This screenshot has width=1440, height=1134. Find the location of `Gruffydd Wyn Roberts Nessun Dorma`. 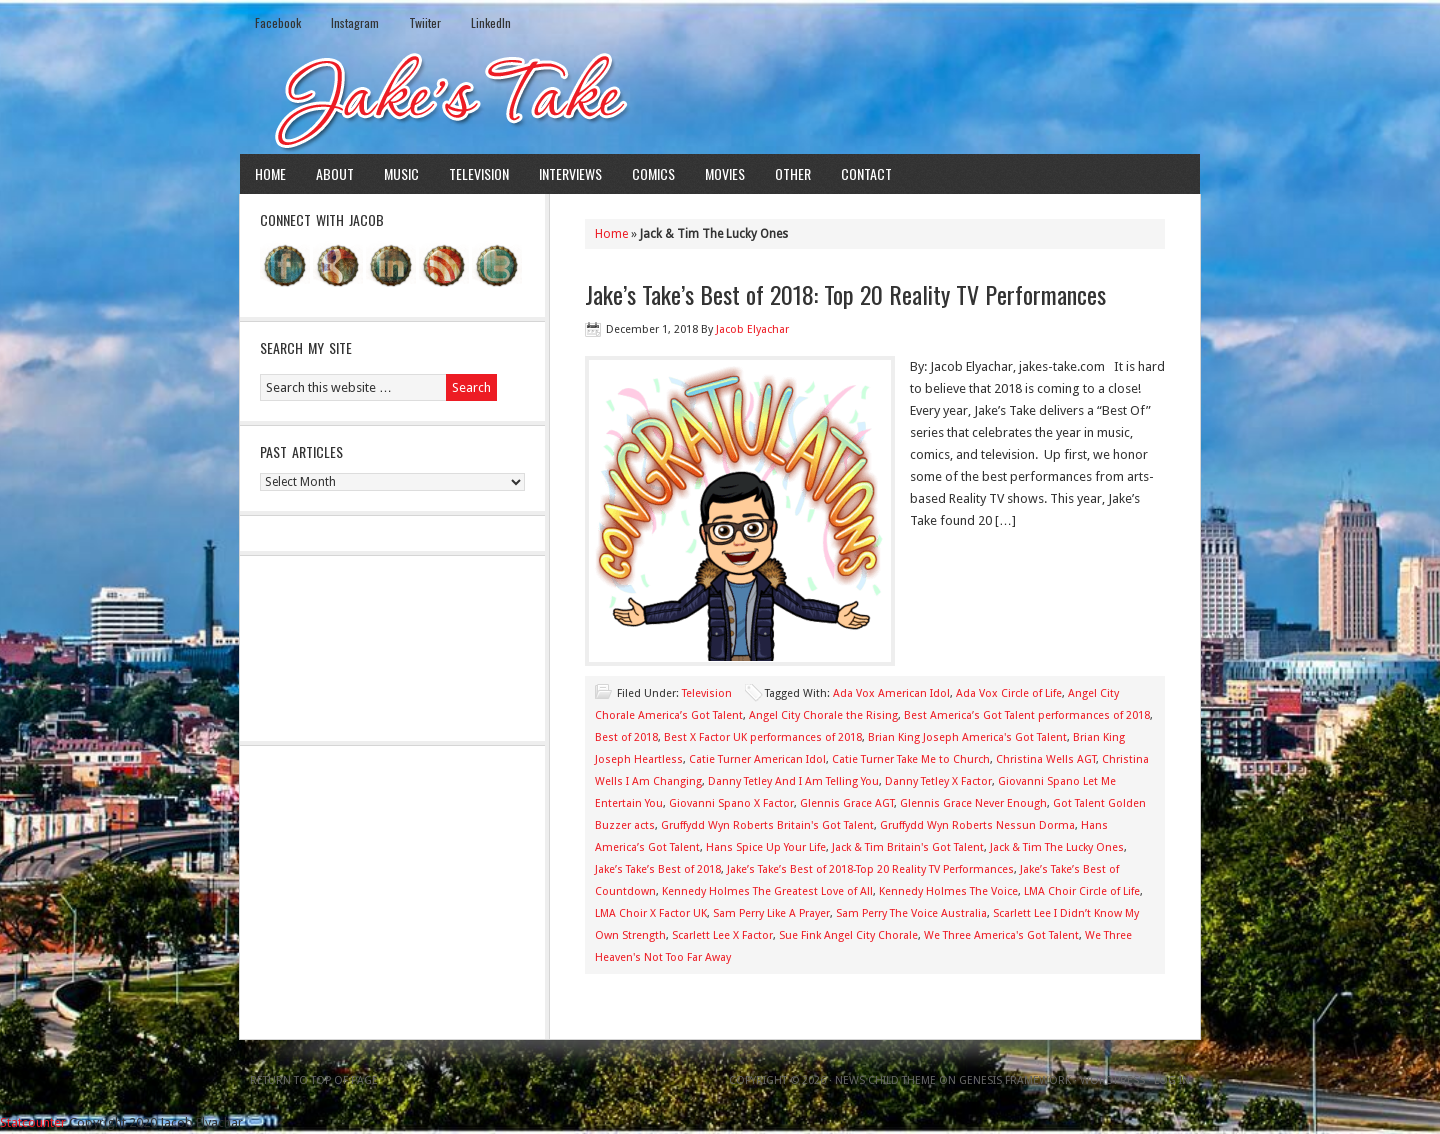

Gruffydd Wyn Roberts Nessun Dorma is located at coordinates (977, 825).